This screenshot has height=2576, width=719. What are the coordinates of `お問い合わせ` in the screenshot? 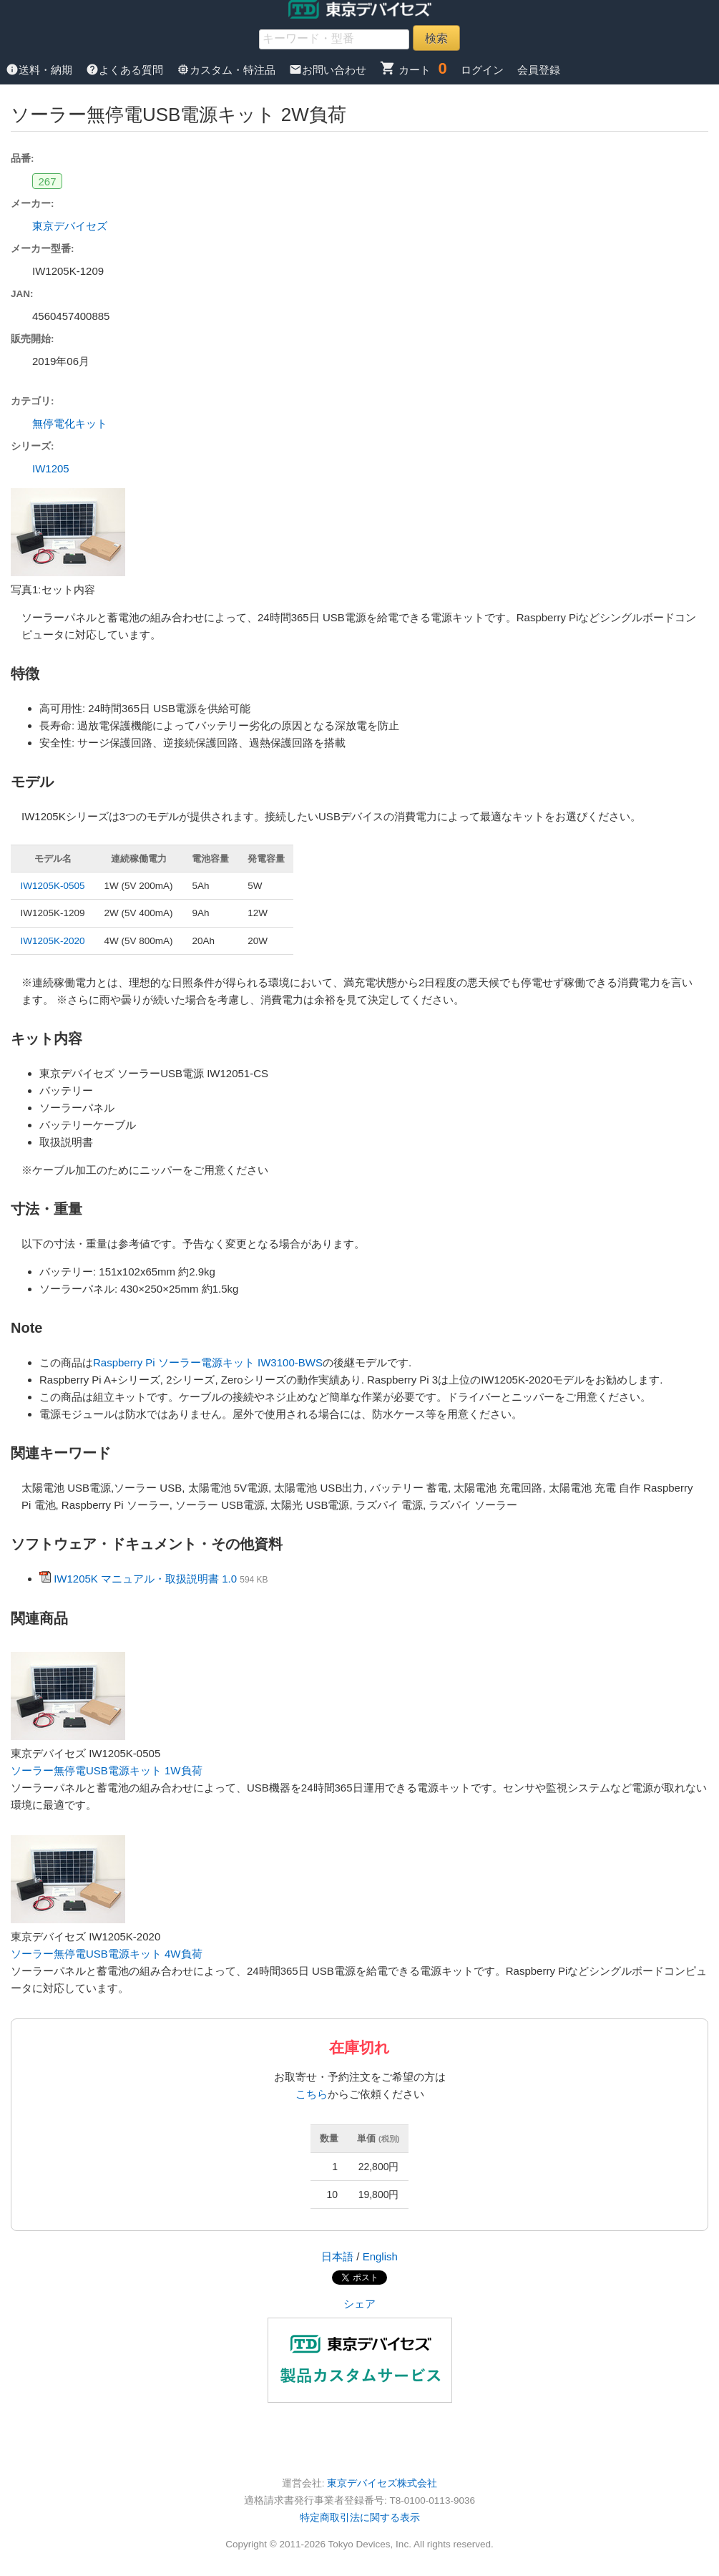 It's located at (329, 70).